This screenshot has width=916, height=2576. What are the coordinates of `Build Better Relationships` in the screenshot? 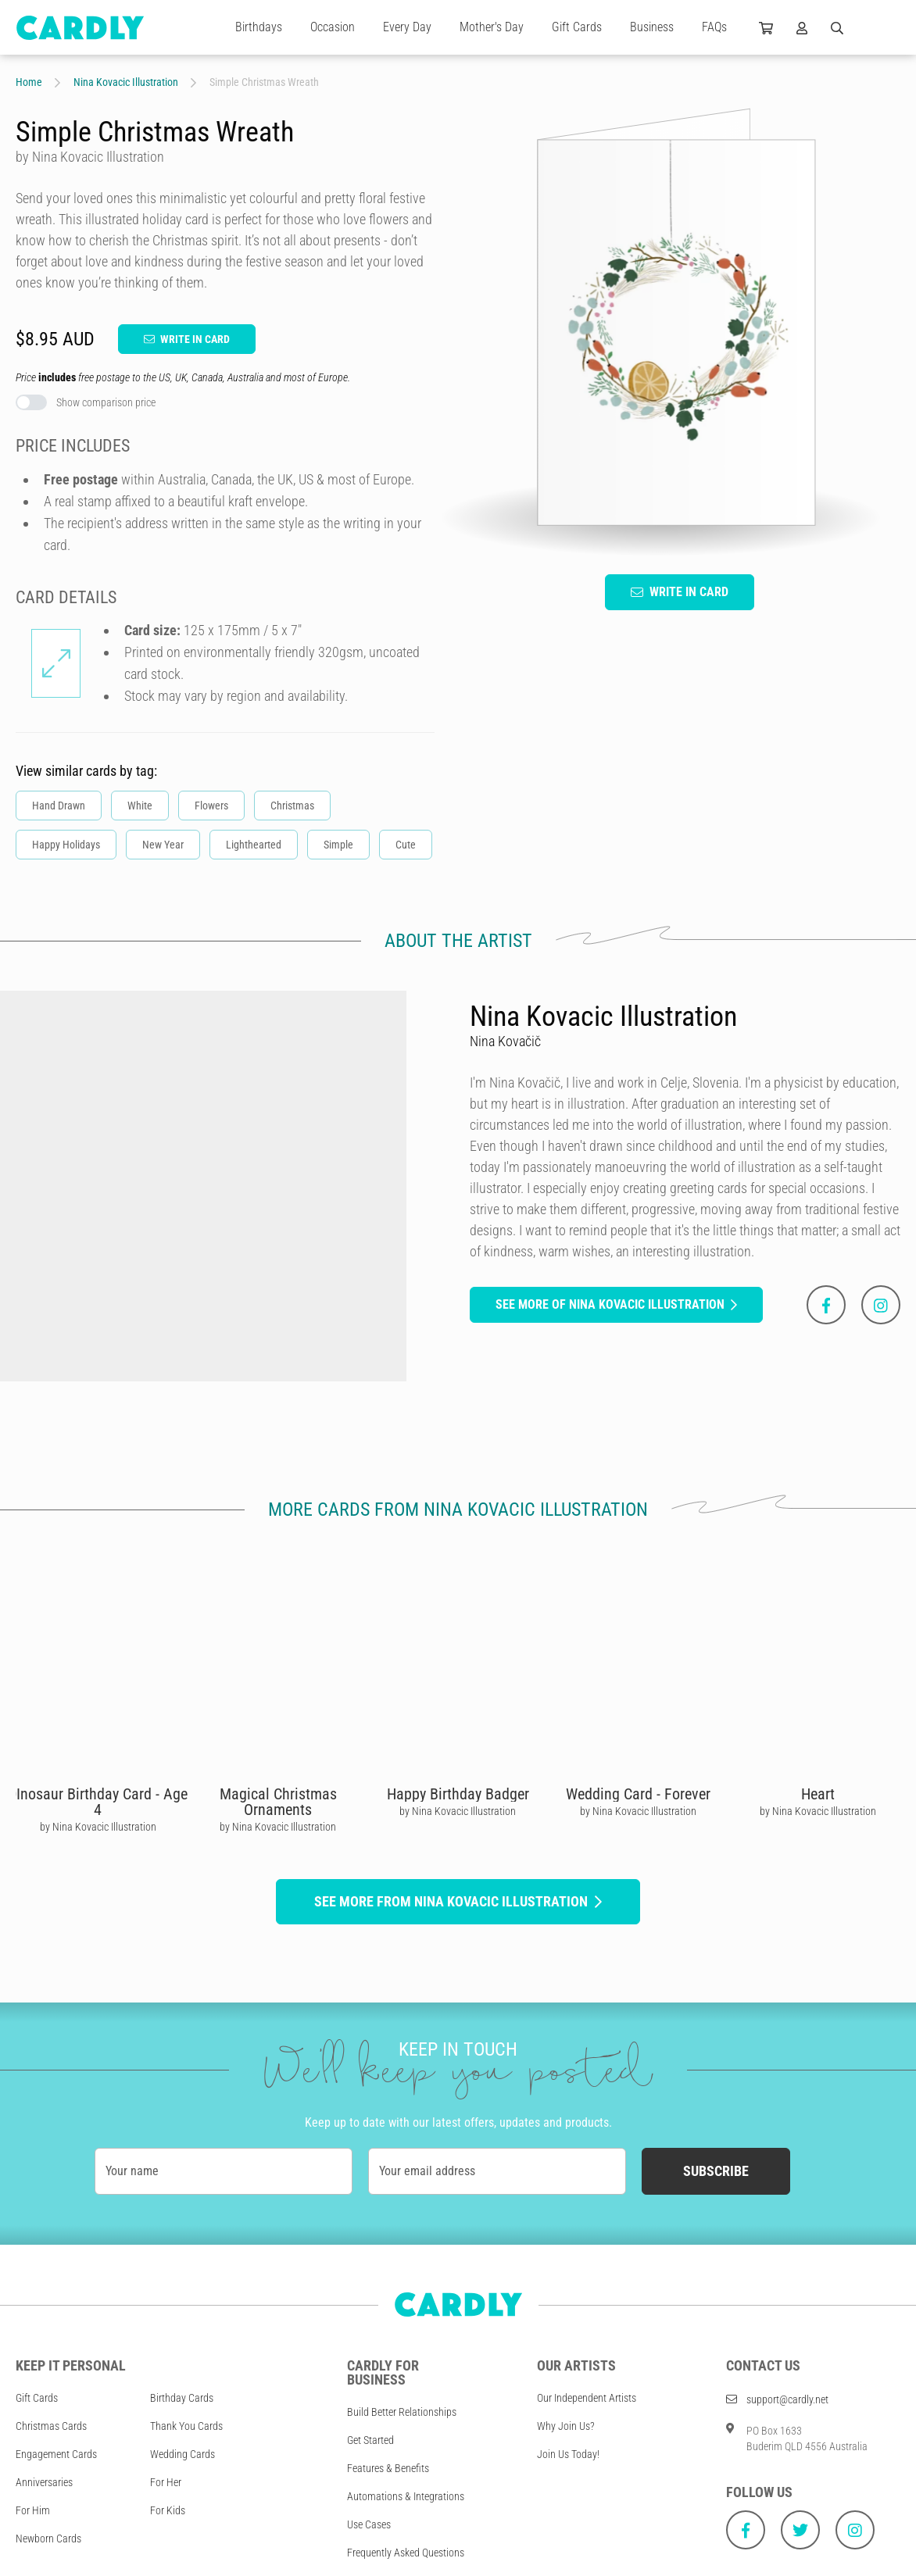 It's located at (401, 2412).